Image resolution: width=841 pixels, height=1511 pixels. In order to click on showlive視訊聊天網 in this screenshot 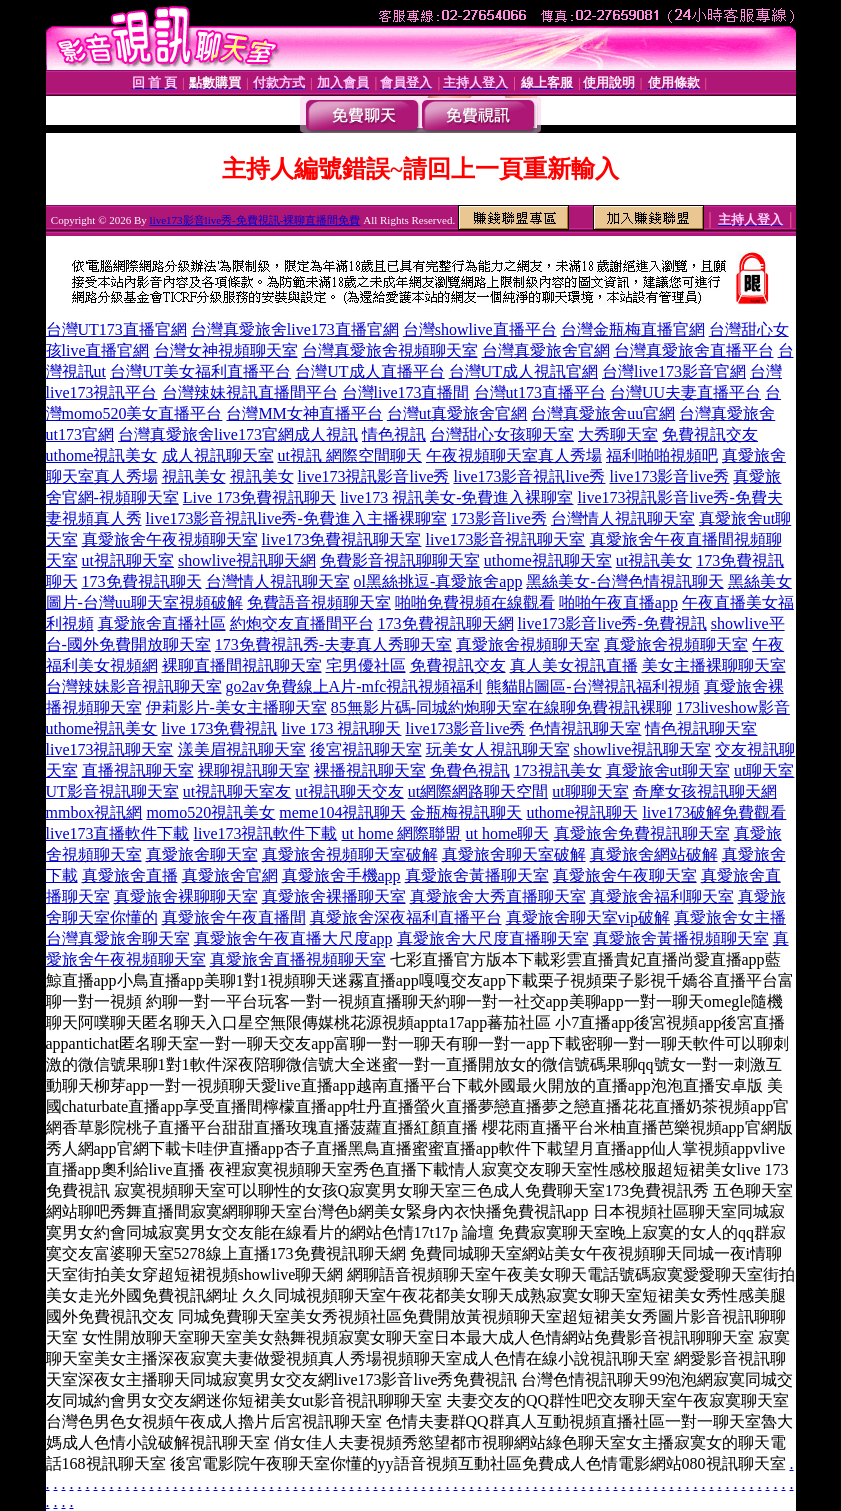, I will do `click(247, 560)`.